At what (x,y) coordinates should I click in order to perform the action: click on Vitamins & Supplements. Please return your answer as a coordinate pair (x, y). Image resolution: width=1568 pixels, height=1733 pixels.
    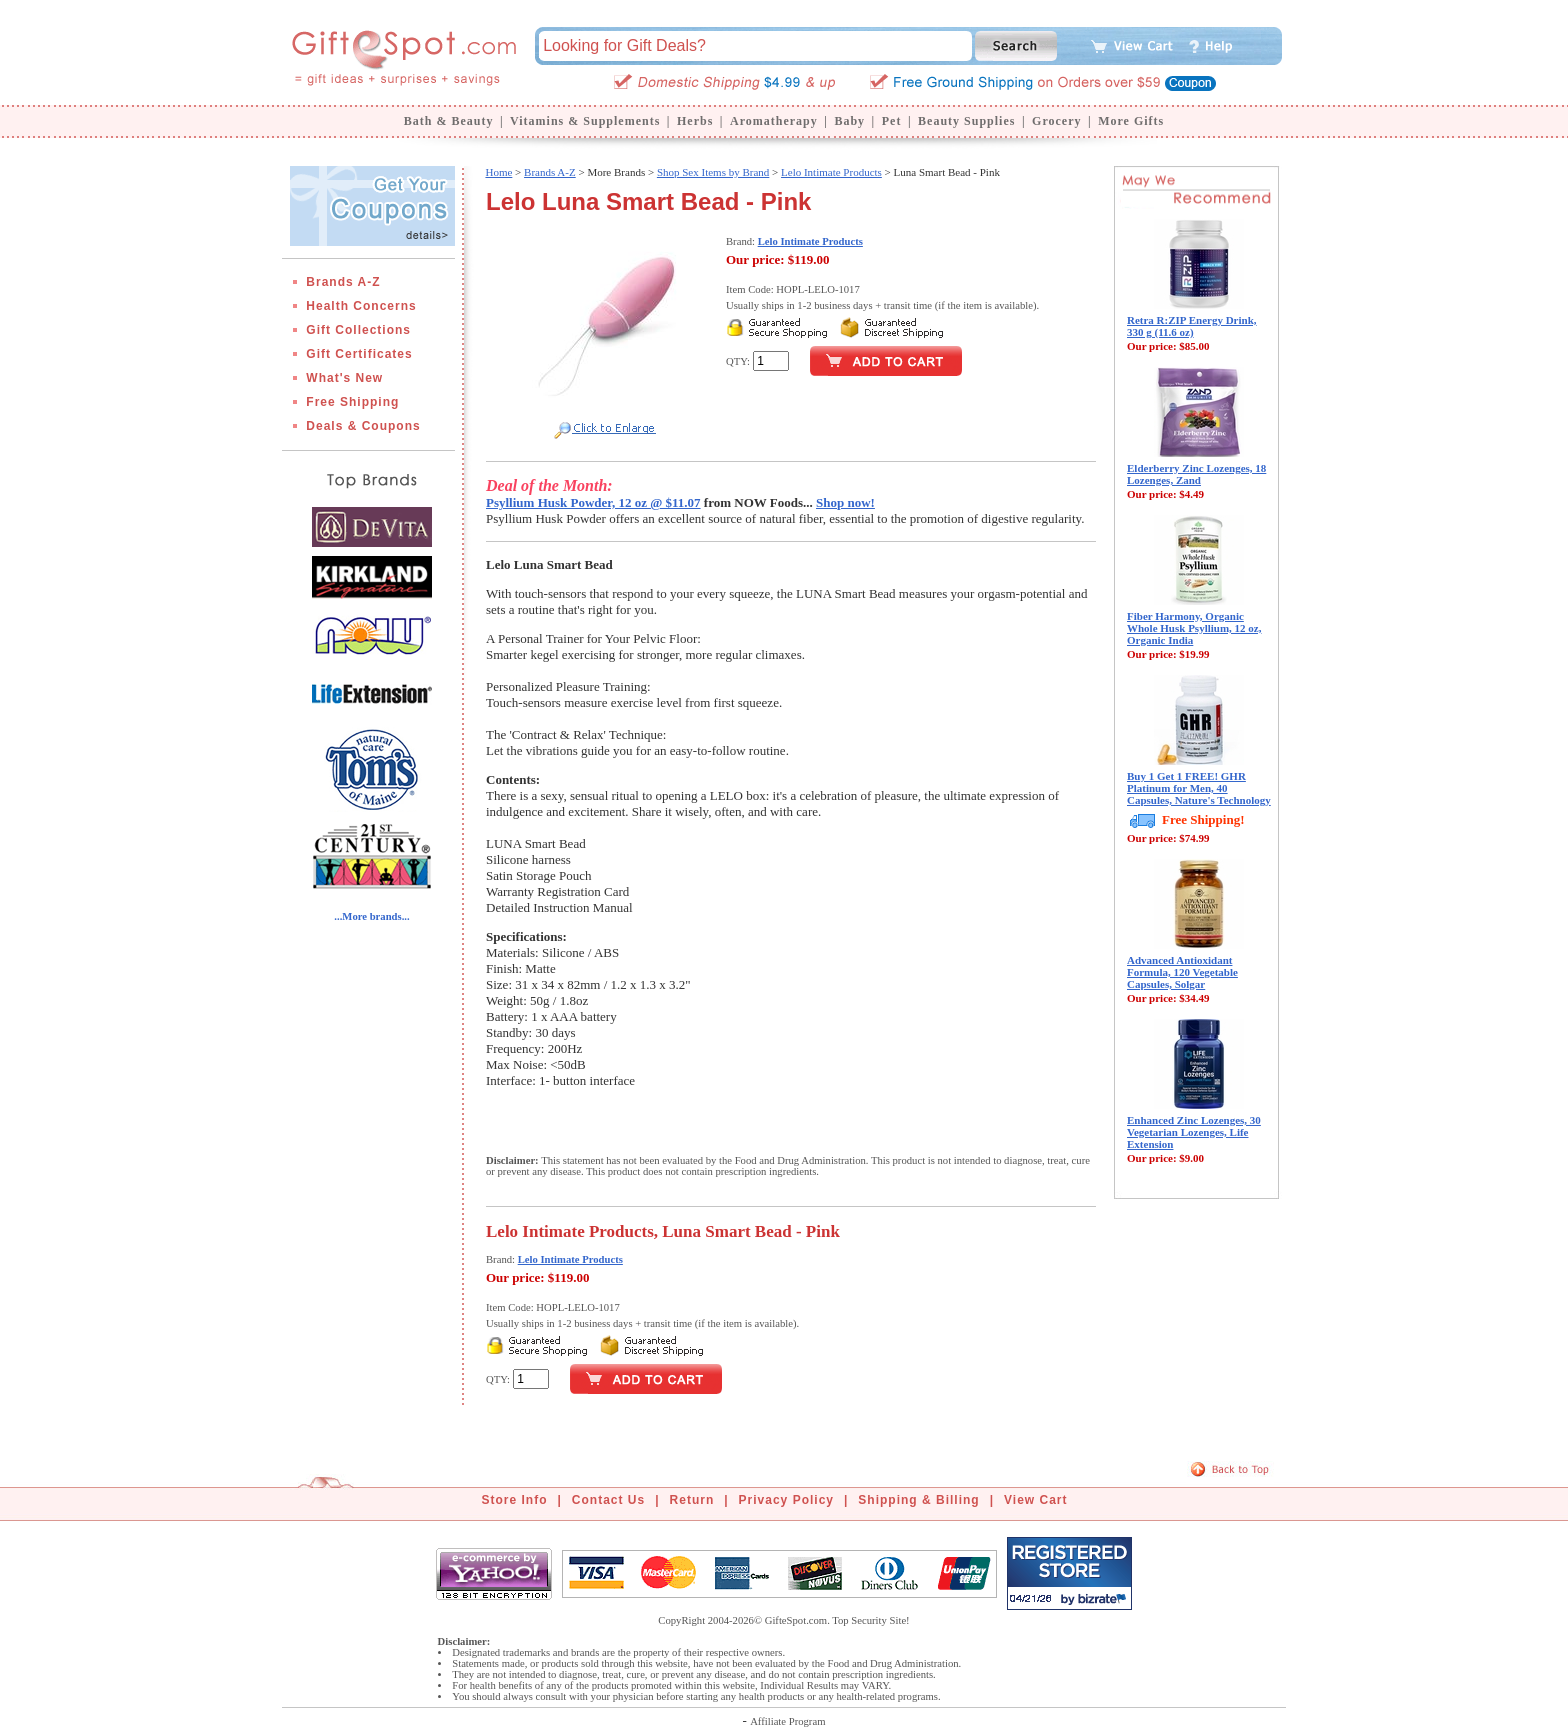
    Looking at the image, I should click on (585, 121).